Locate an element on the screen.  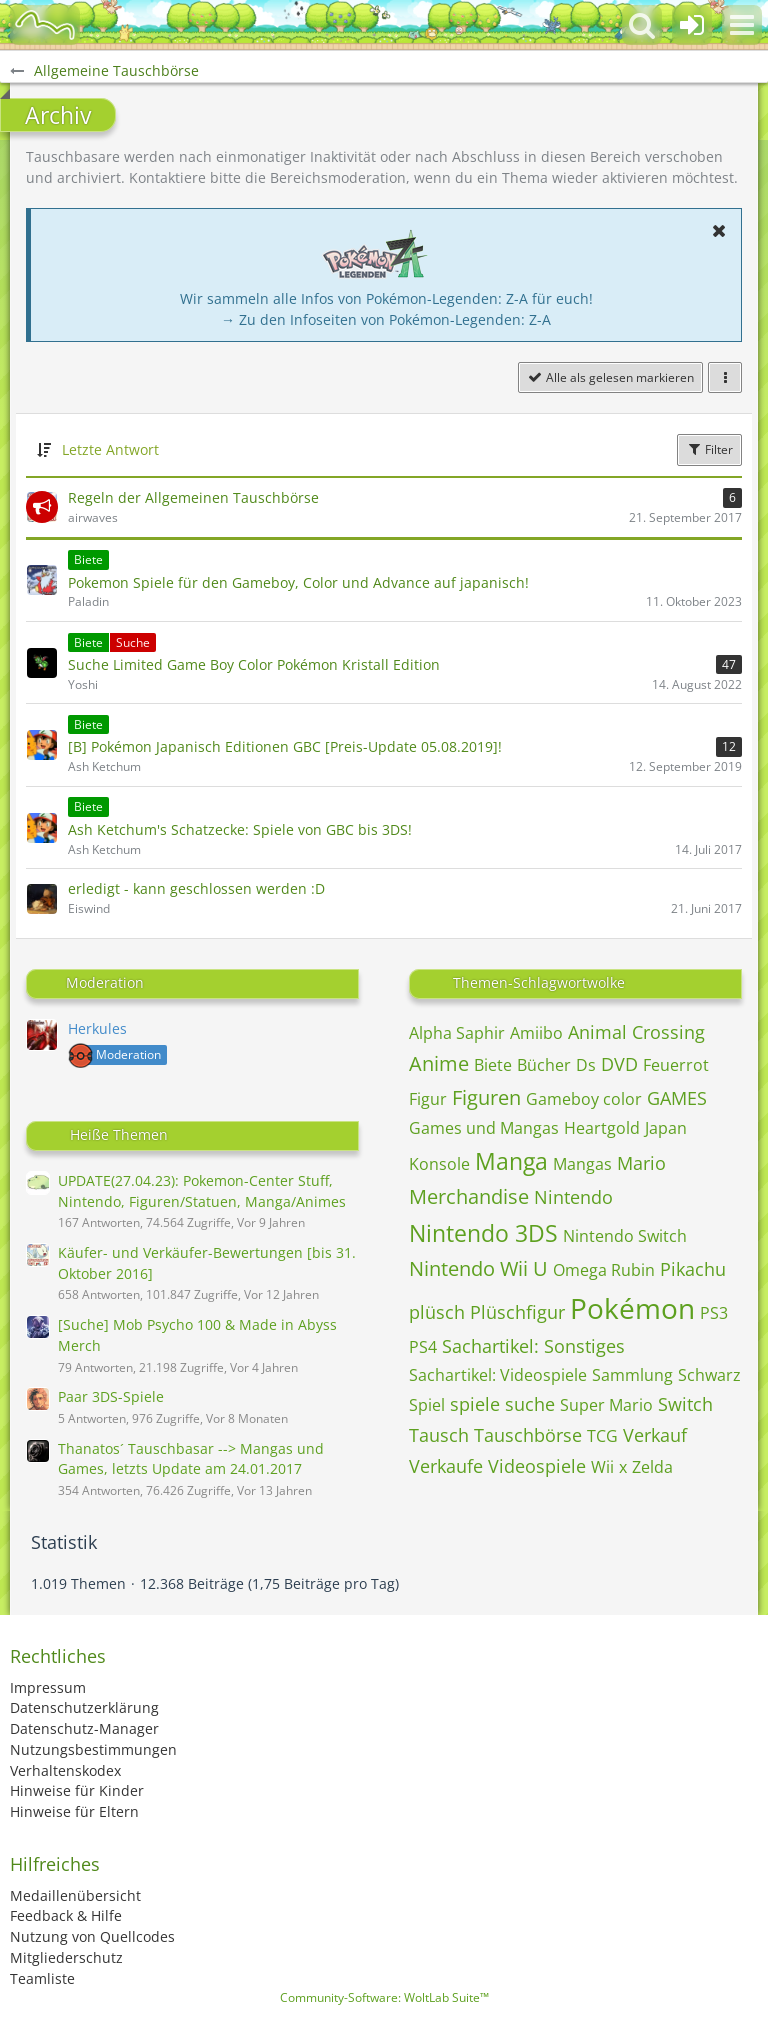
[Anmelden oder registrieren] is located at coordinates (692, 25).